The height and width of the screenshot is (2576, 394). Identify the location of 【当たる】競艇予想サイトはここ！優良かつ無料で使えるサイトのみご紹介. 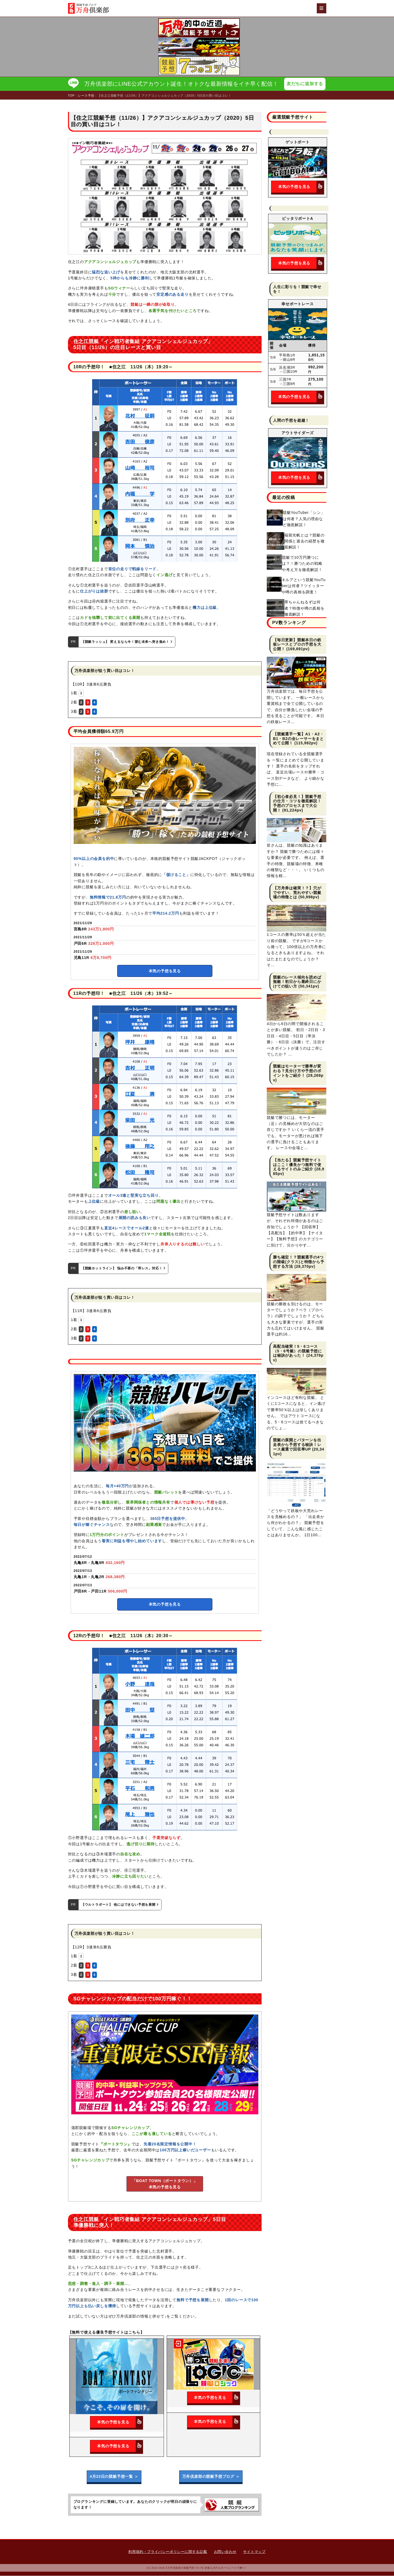
(297, 1165).